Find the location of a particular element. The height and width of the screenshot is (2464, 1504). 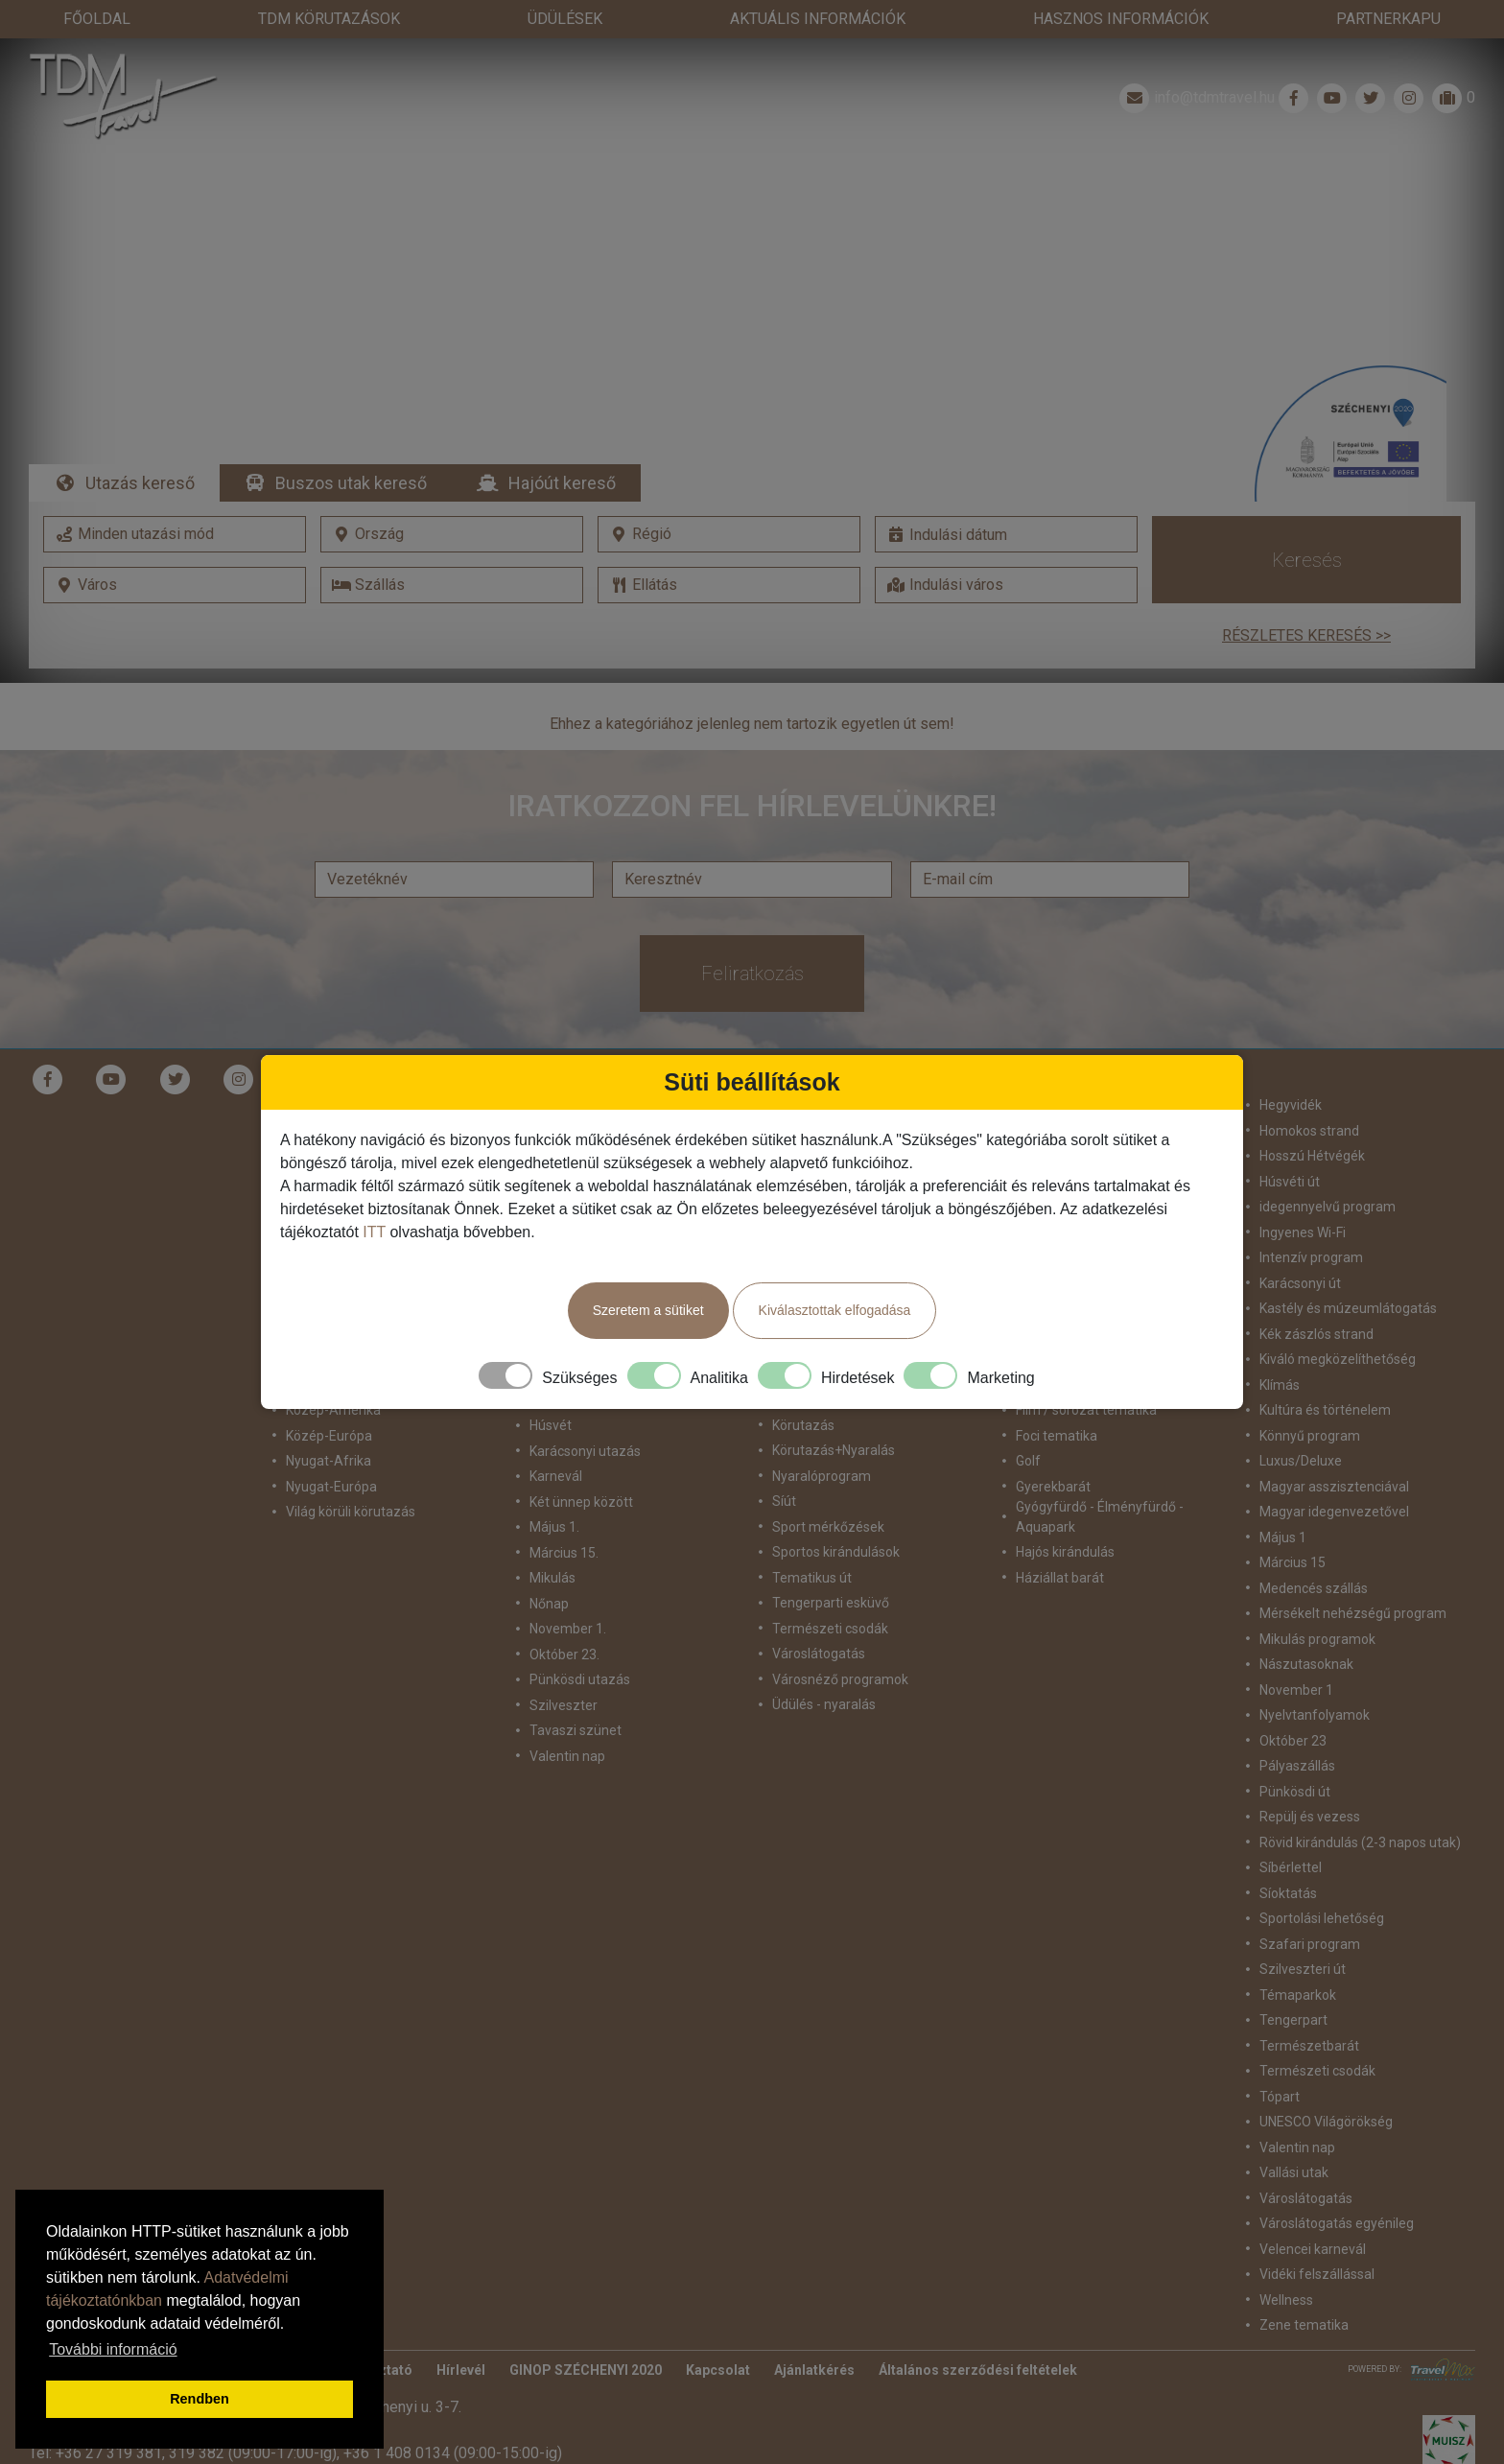

Március 15. is located at coordinates (564, 1553).